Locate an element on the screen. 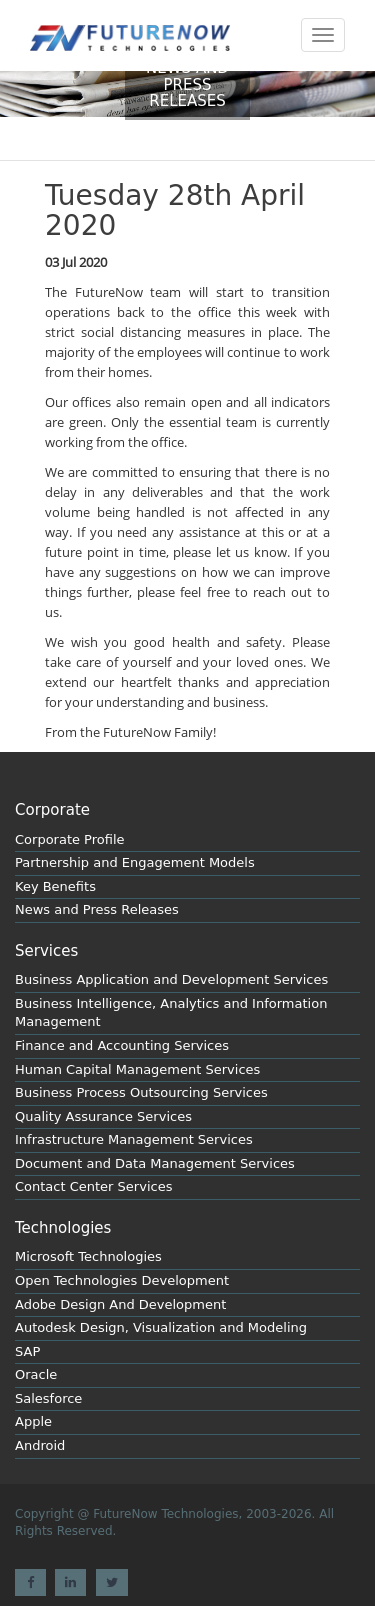  Corporate Profile is located at coordinates (70, 839).